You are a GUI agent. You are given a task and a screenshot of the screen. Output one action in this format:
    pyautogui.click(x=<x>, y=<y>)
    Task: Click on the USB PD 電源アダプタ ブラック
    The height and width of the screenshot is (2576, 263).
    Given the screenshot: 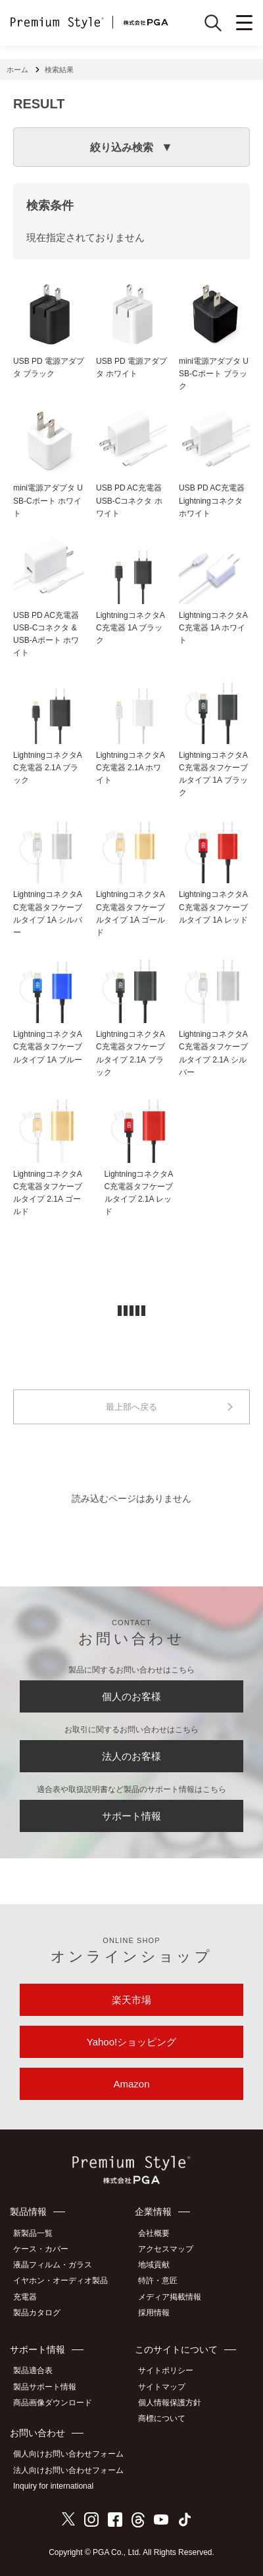 What is the action you would take?
    pyautogui.click(x=48, y=367)
    